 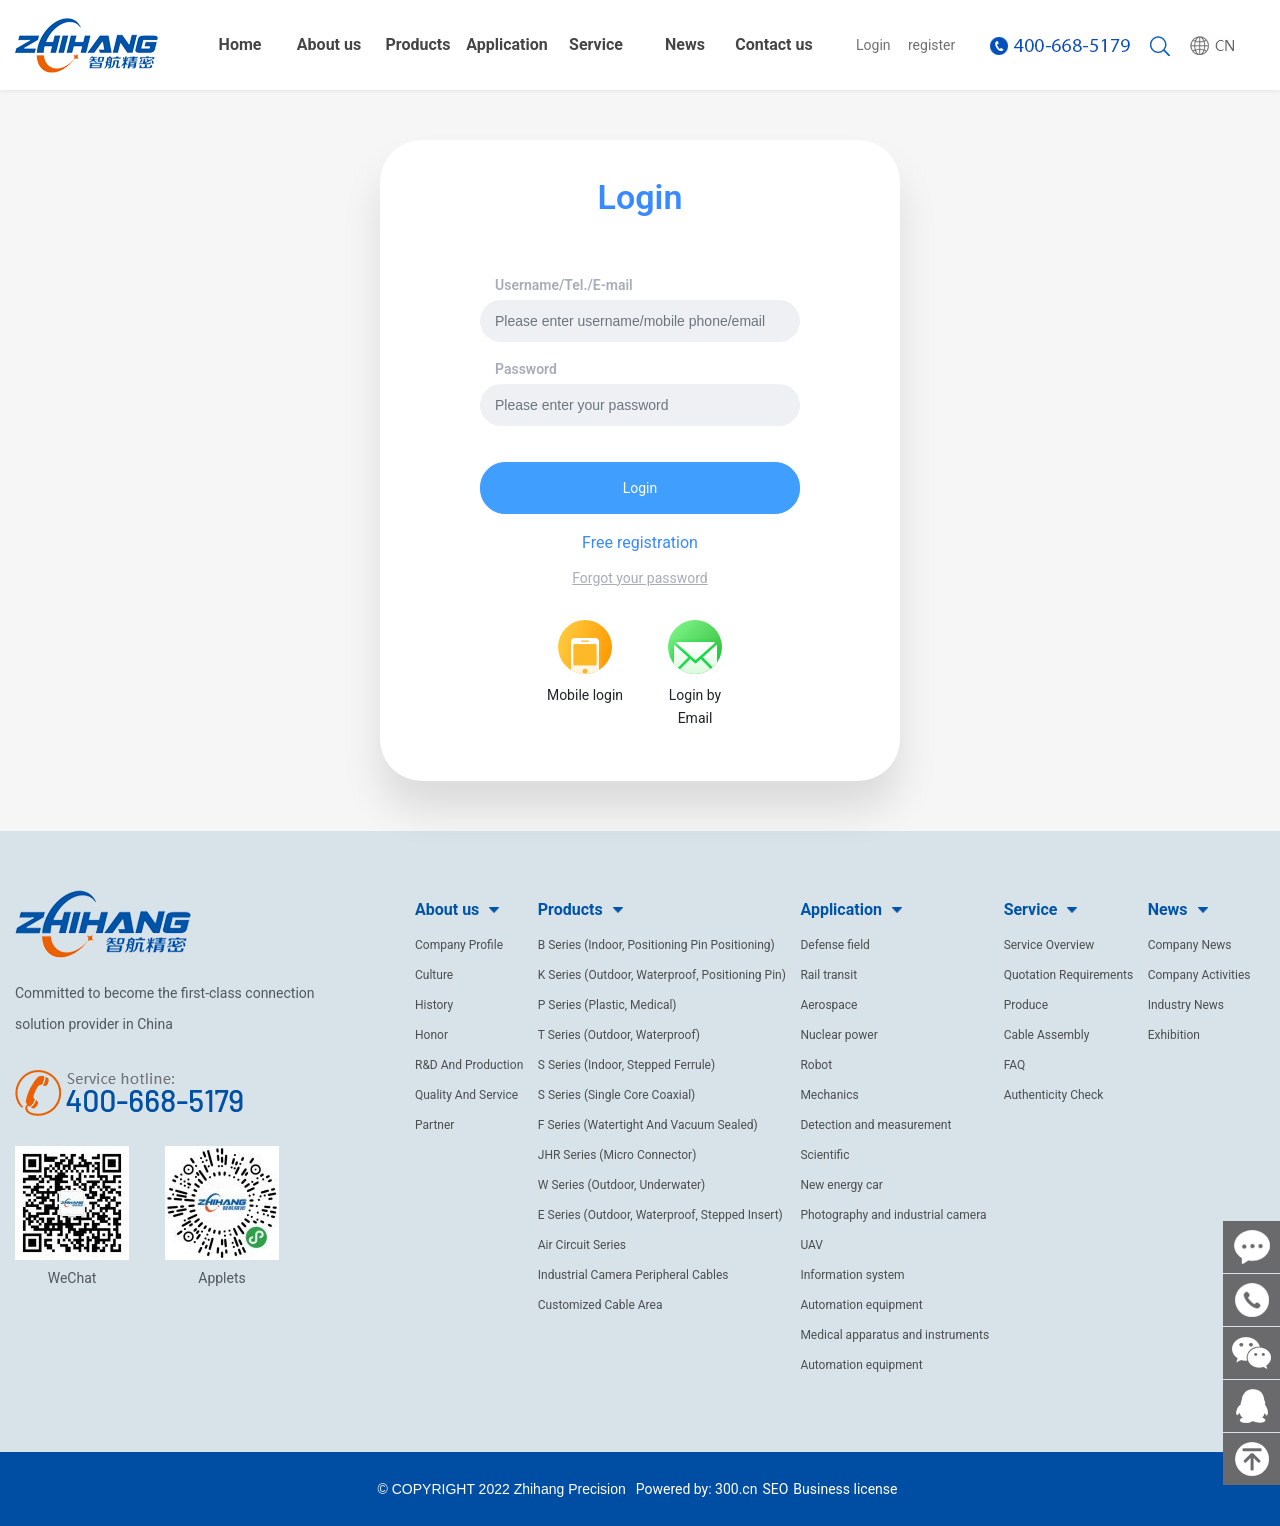 I want to click on Mechanics, so click(x=829, y=1095).